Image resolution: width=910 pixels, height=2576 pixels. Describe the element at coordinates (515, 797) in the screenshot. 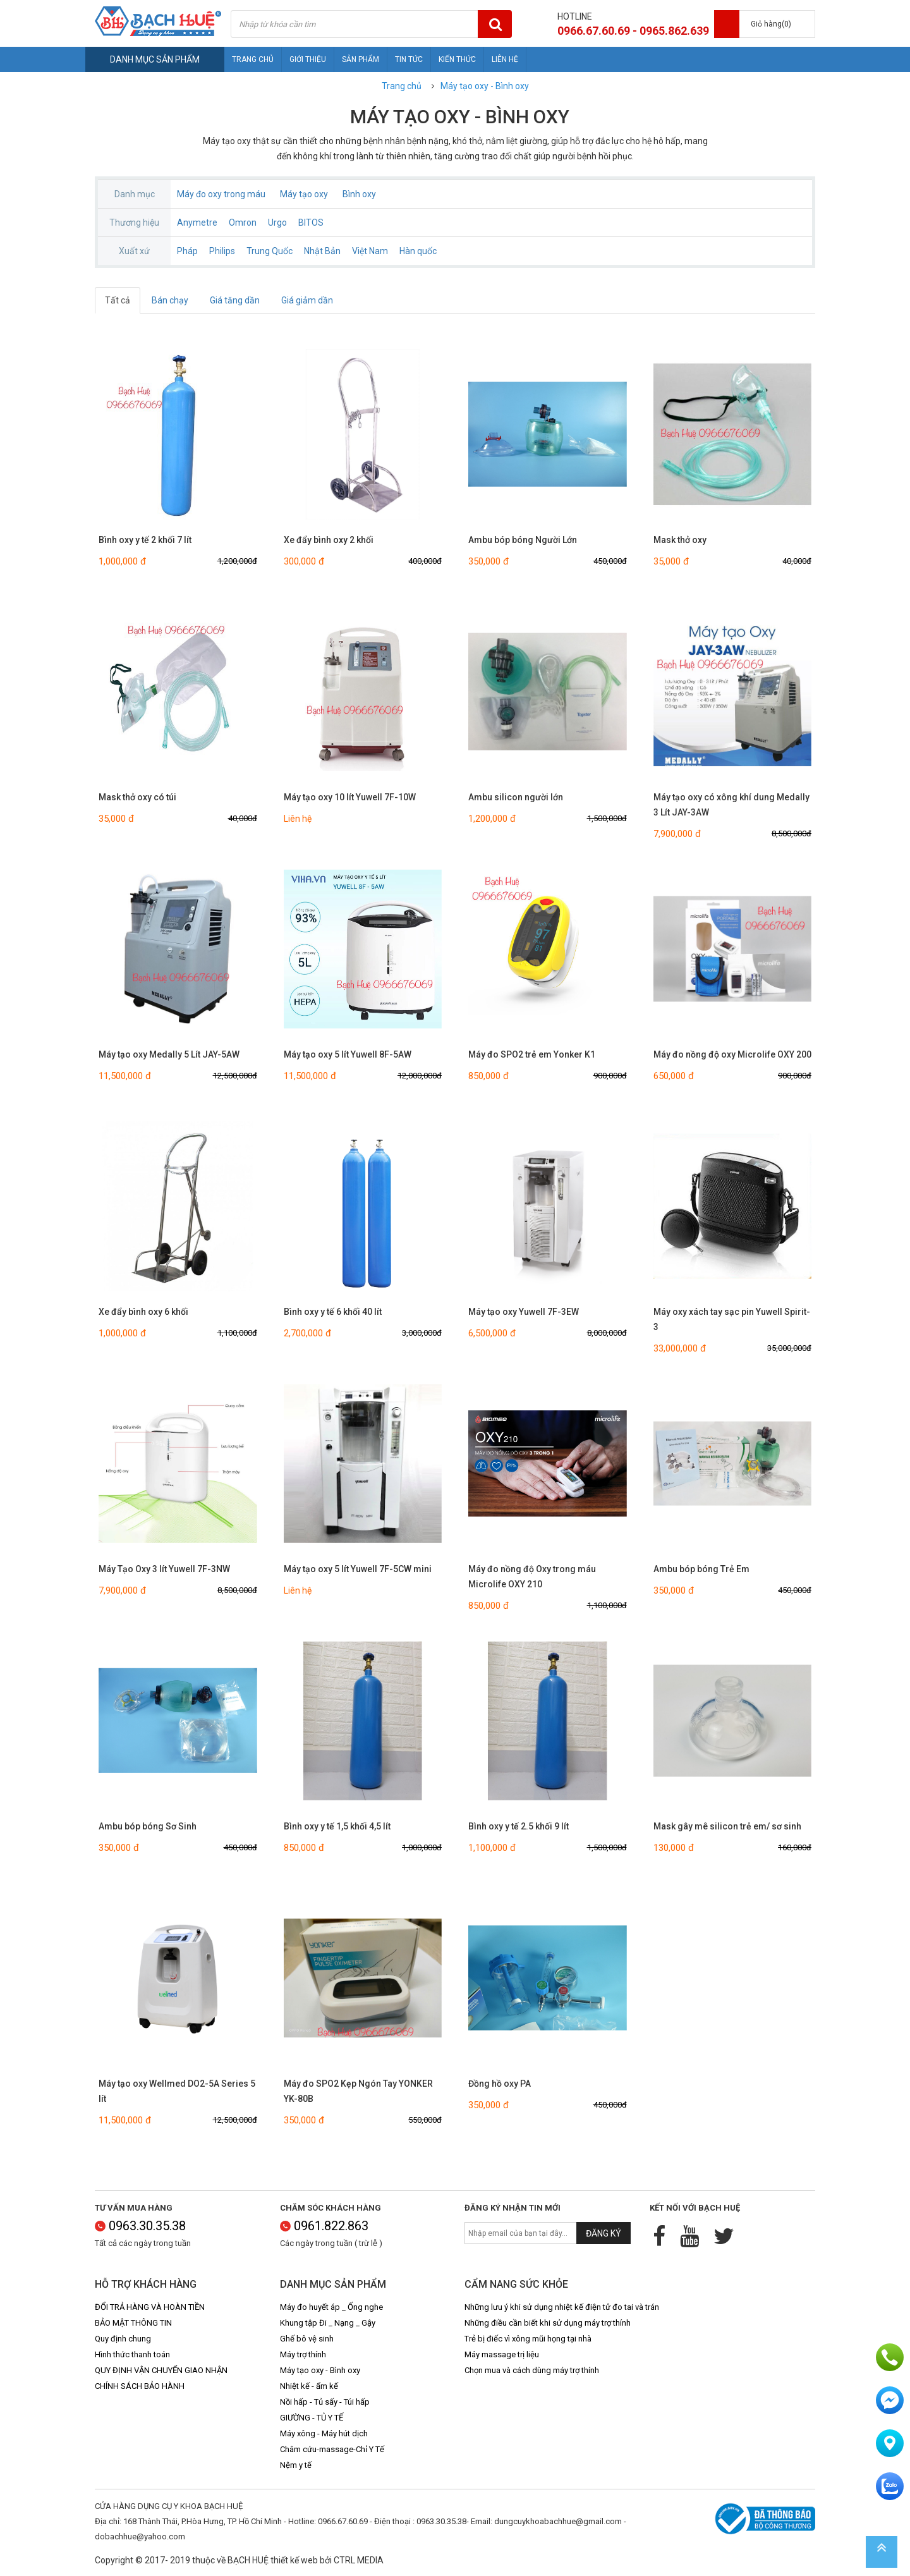

I see `Ambu silicon người lớn` at that location.